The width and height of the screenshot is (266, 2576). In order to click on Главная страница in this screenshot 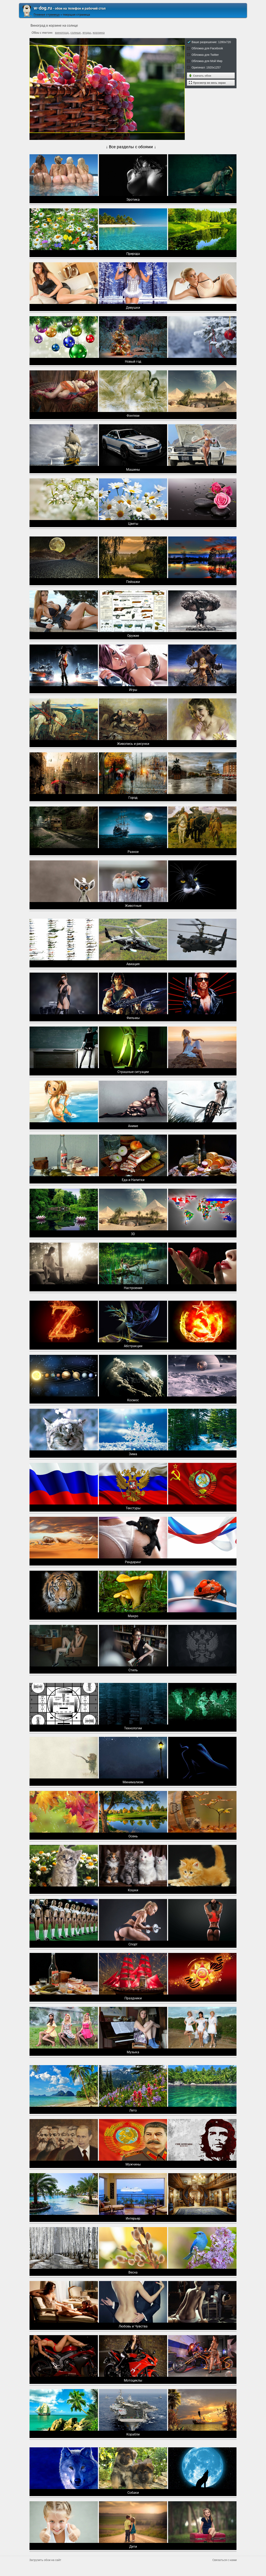, I will do `click(47, 14)`.